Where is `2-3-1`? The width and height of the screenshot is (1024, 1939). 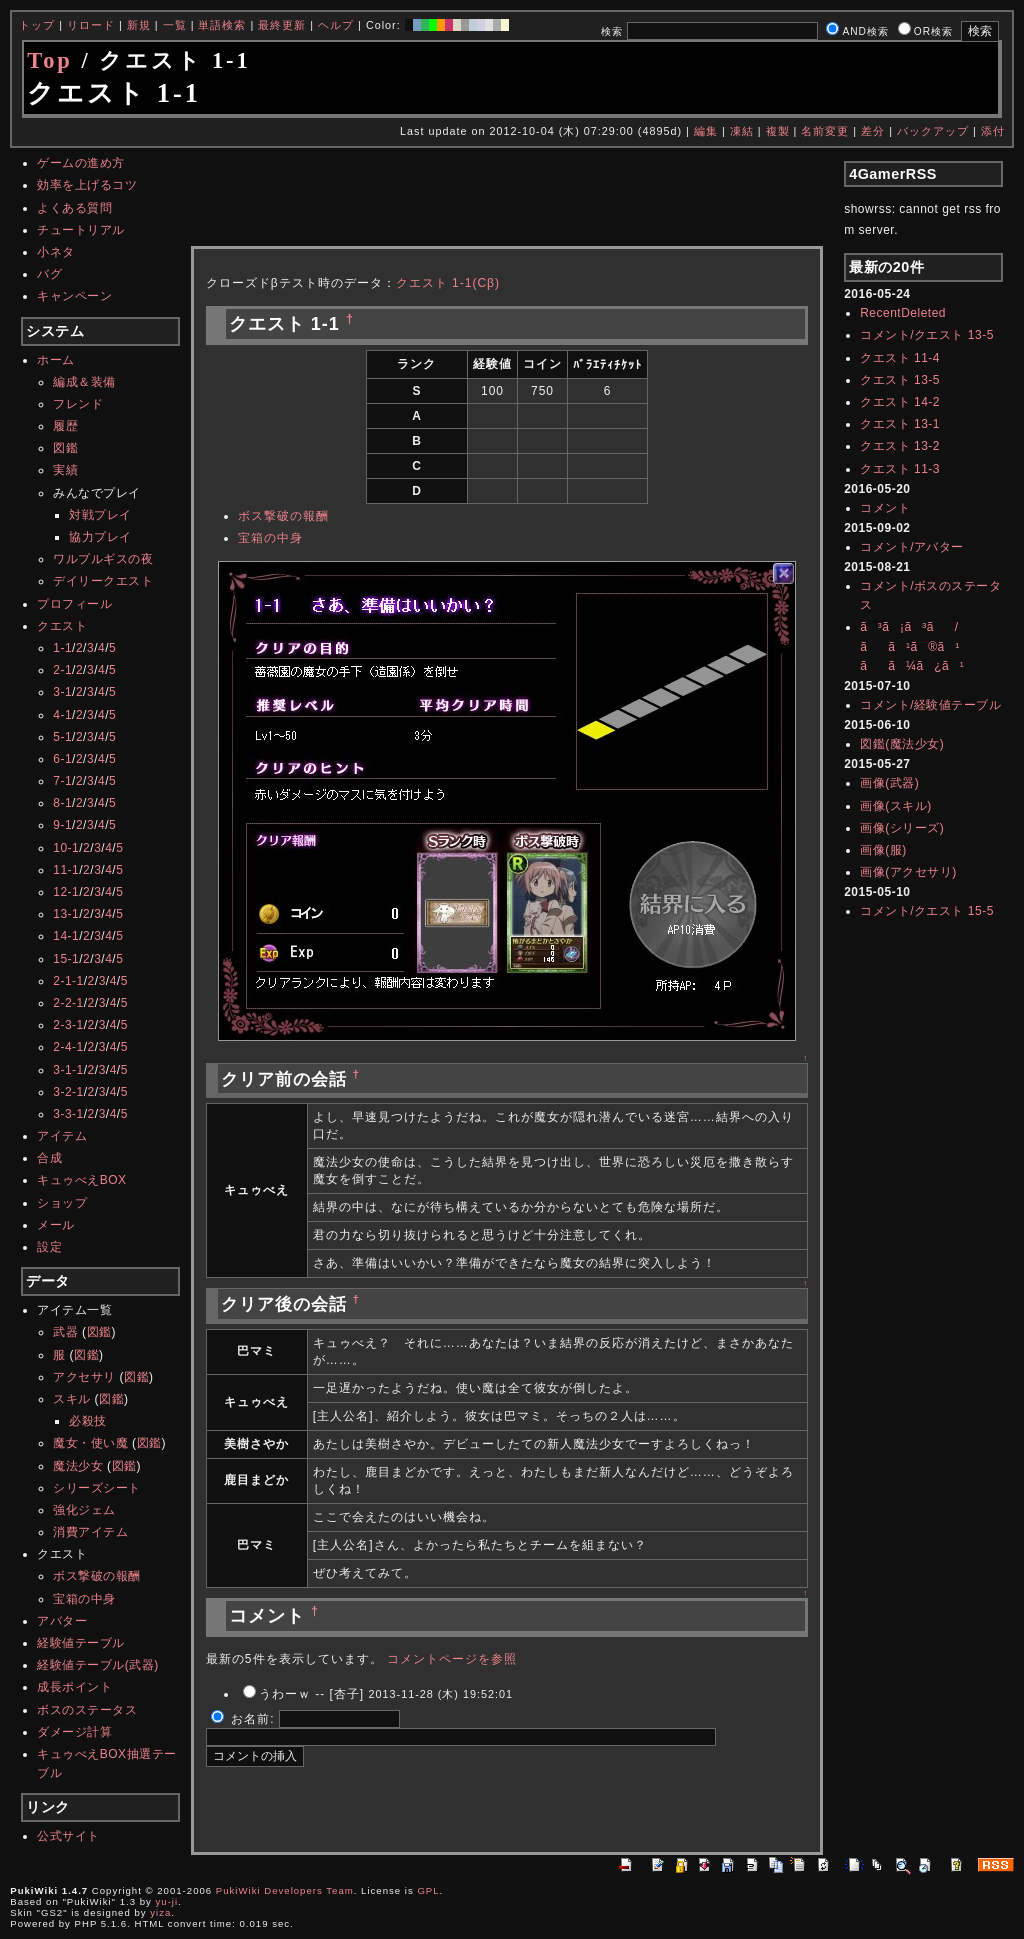
2-3-1 is located at coordinates (68, 1025).